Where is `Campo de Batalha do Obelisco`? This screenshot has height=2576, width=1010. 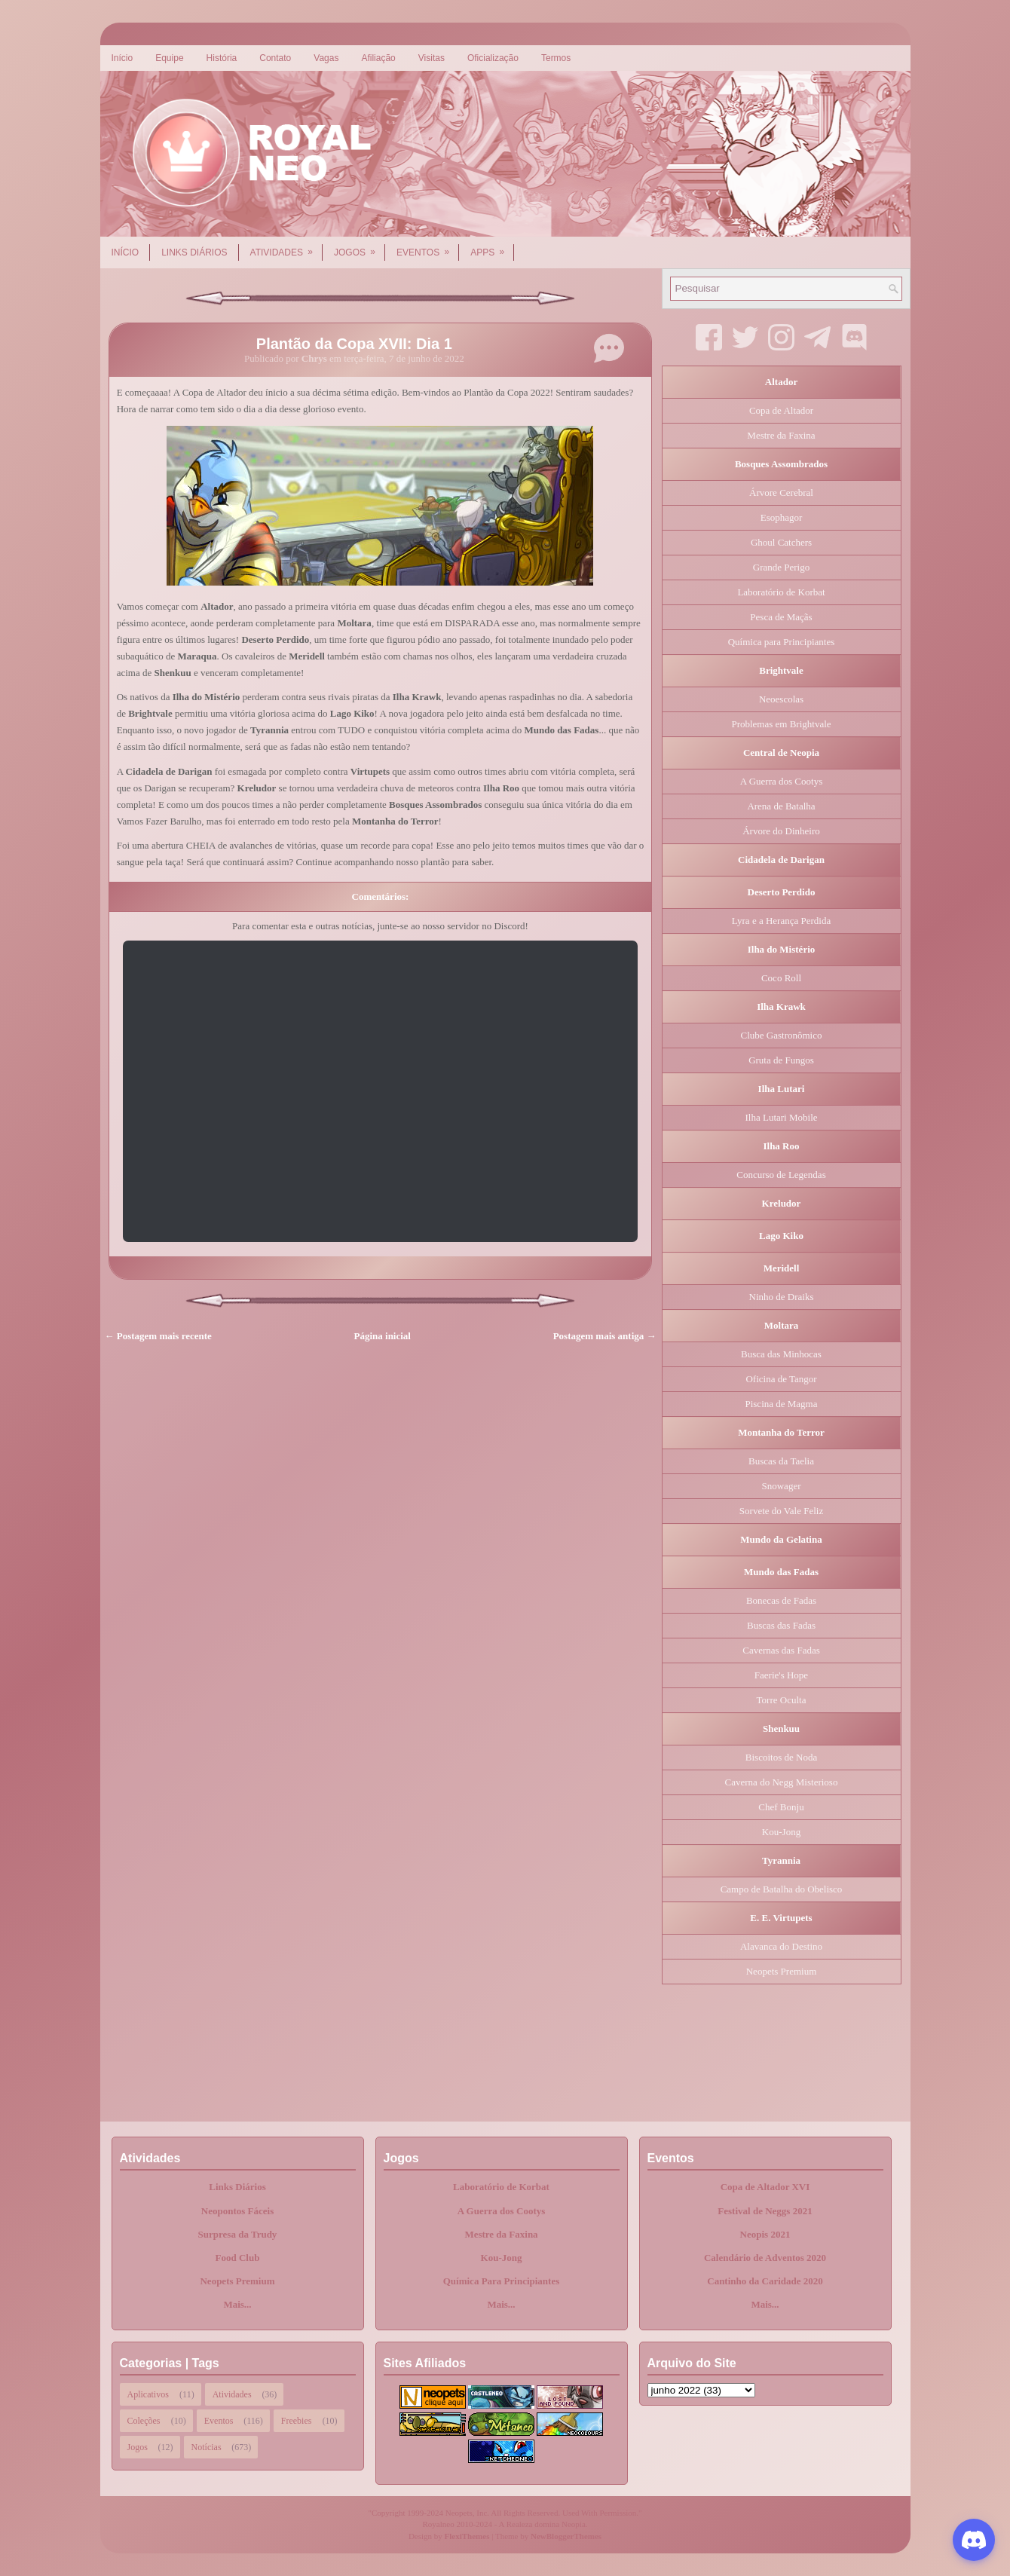 Campo de Batalha do Obelisco is located at coordinates (782, 1889).